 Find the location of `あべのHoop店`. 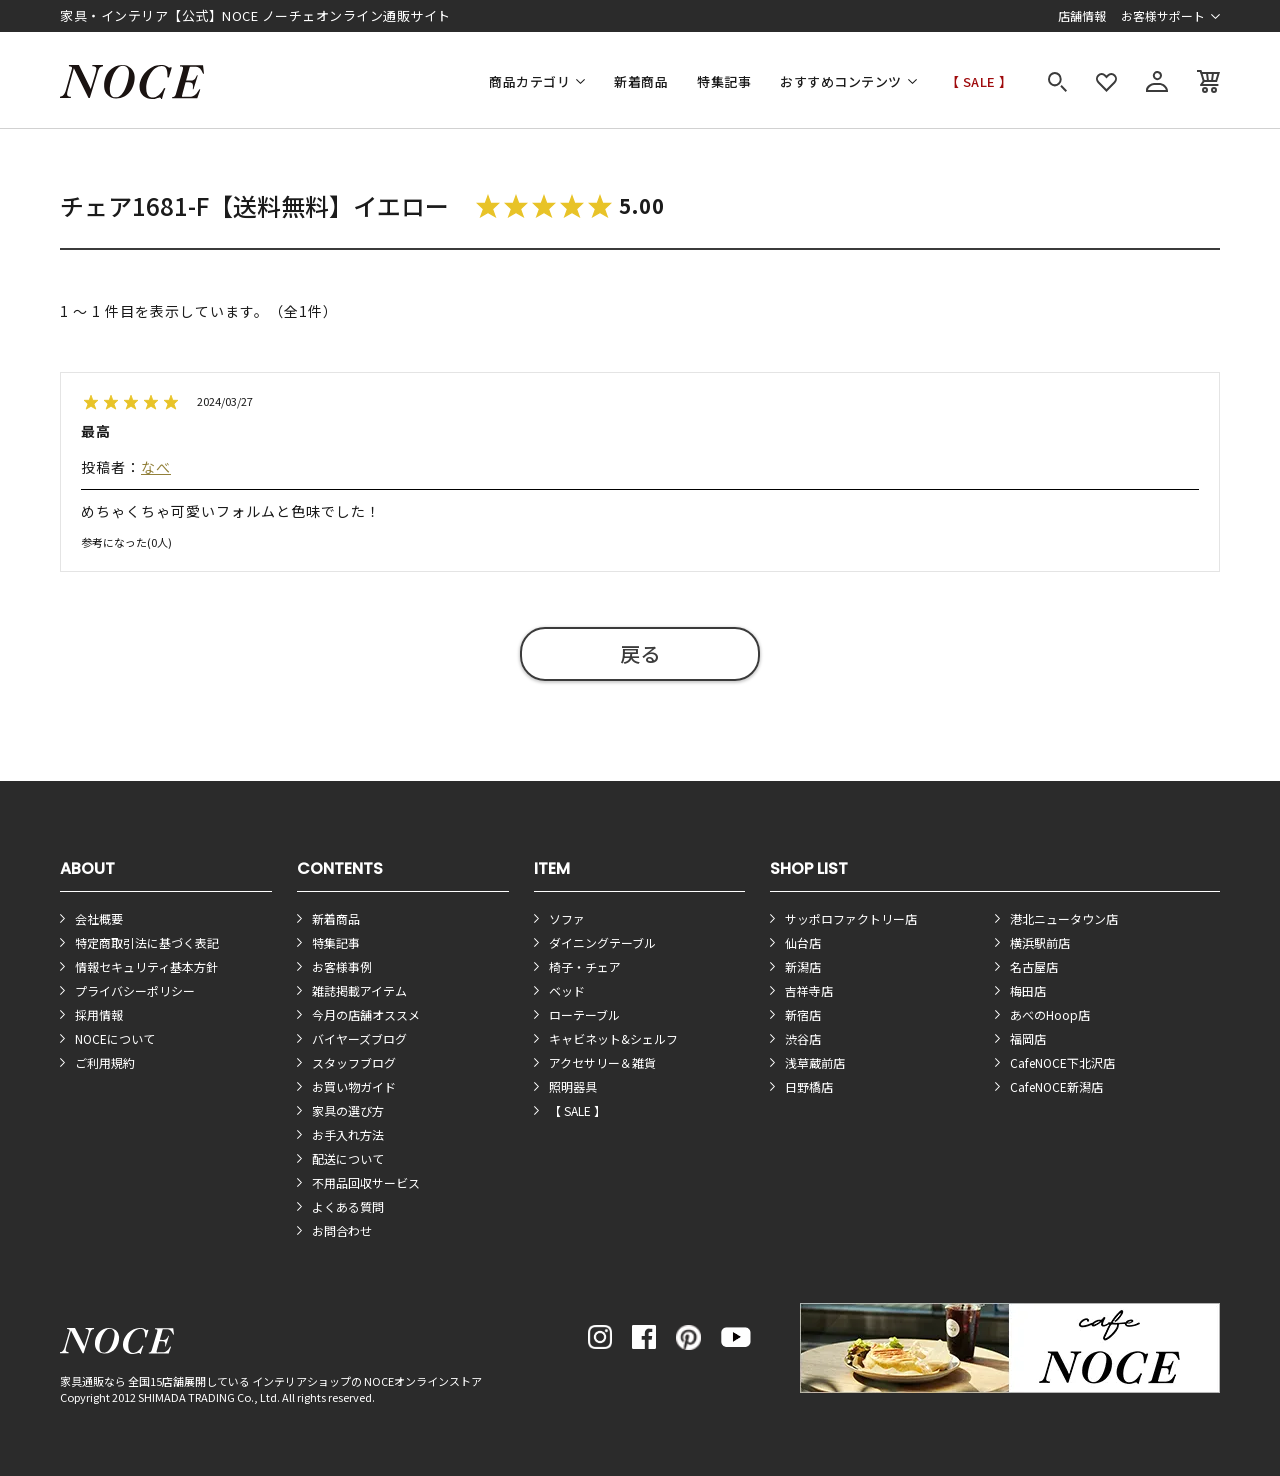

あべのHoop店 is located at coordinates (1050, 1014).